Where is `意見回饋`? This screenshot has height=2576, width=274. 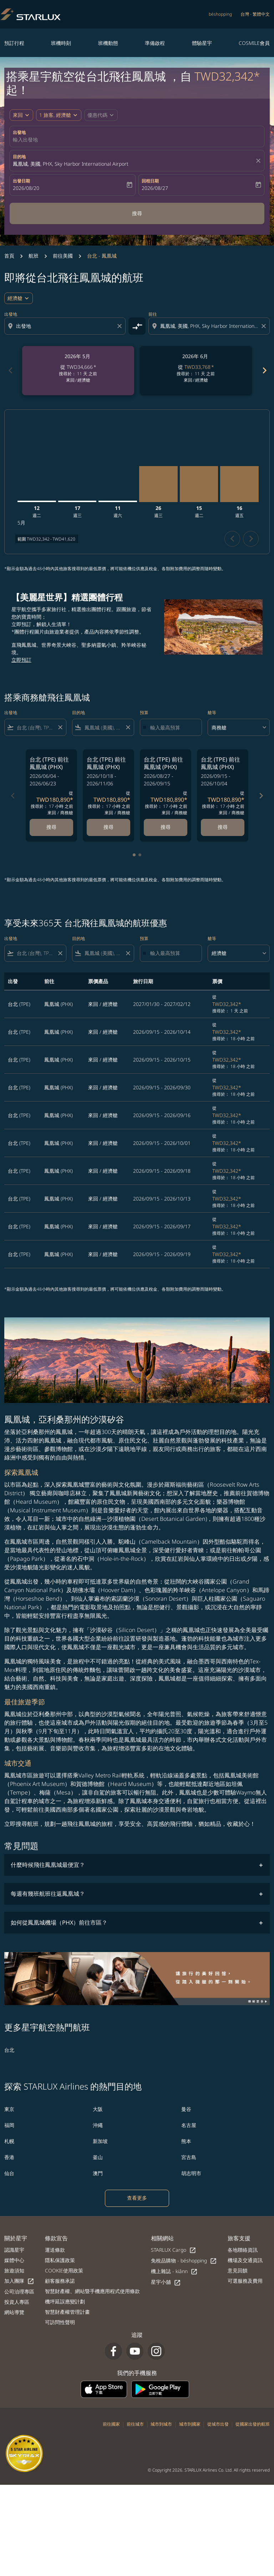
意見回饋 is located at coordinates (238, 2270).